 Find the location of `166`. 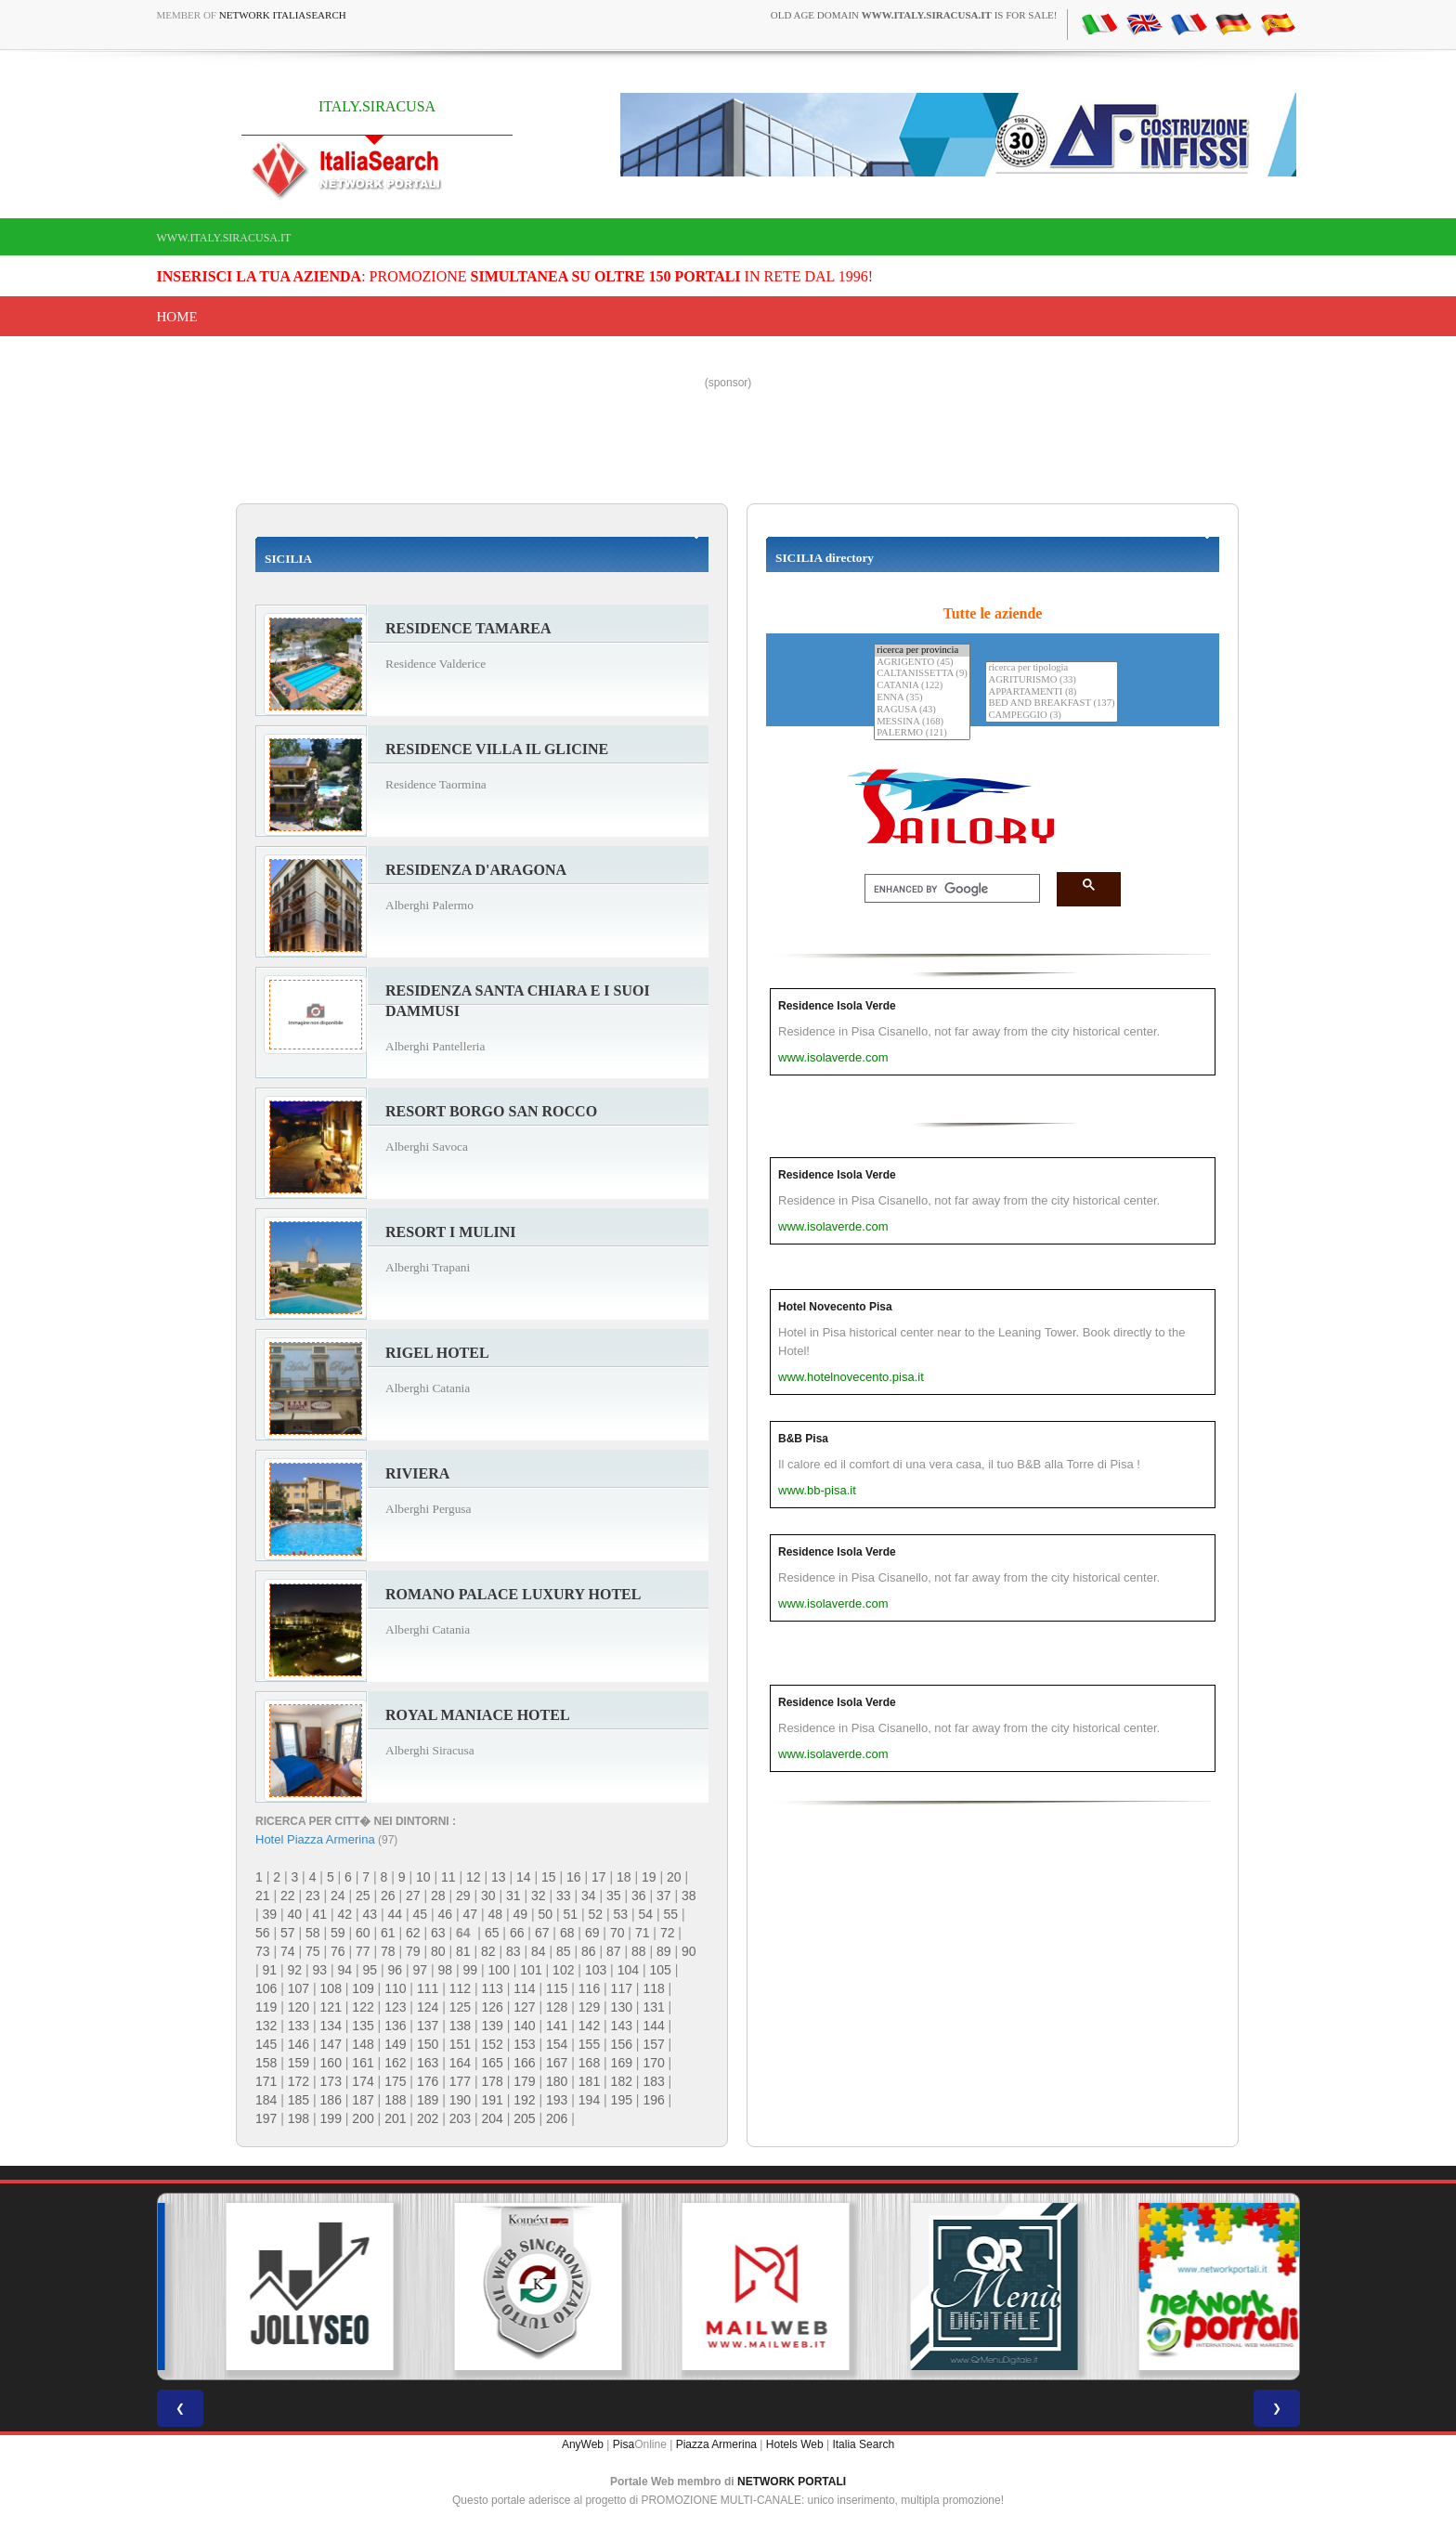

166 is located at coordinates (524, 2062).